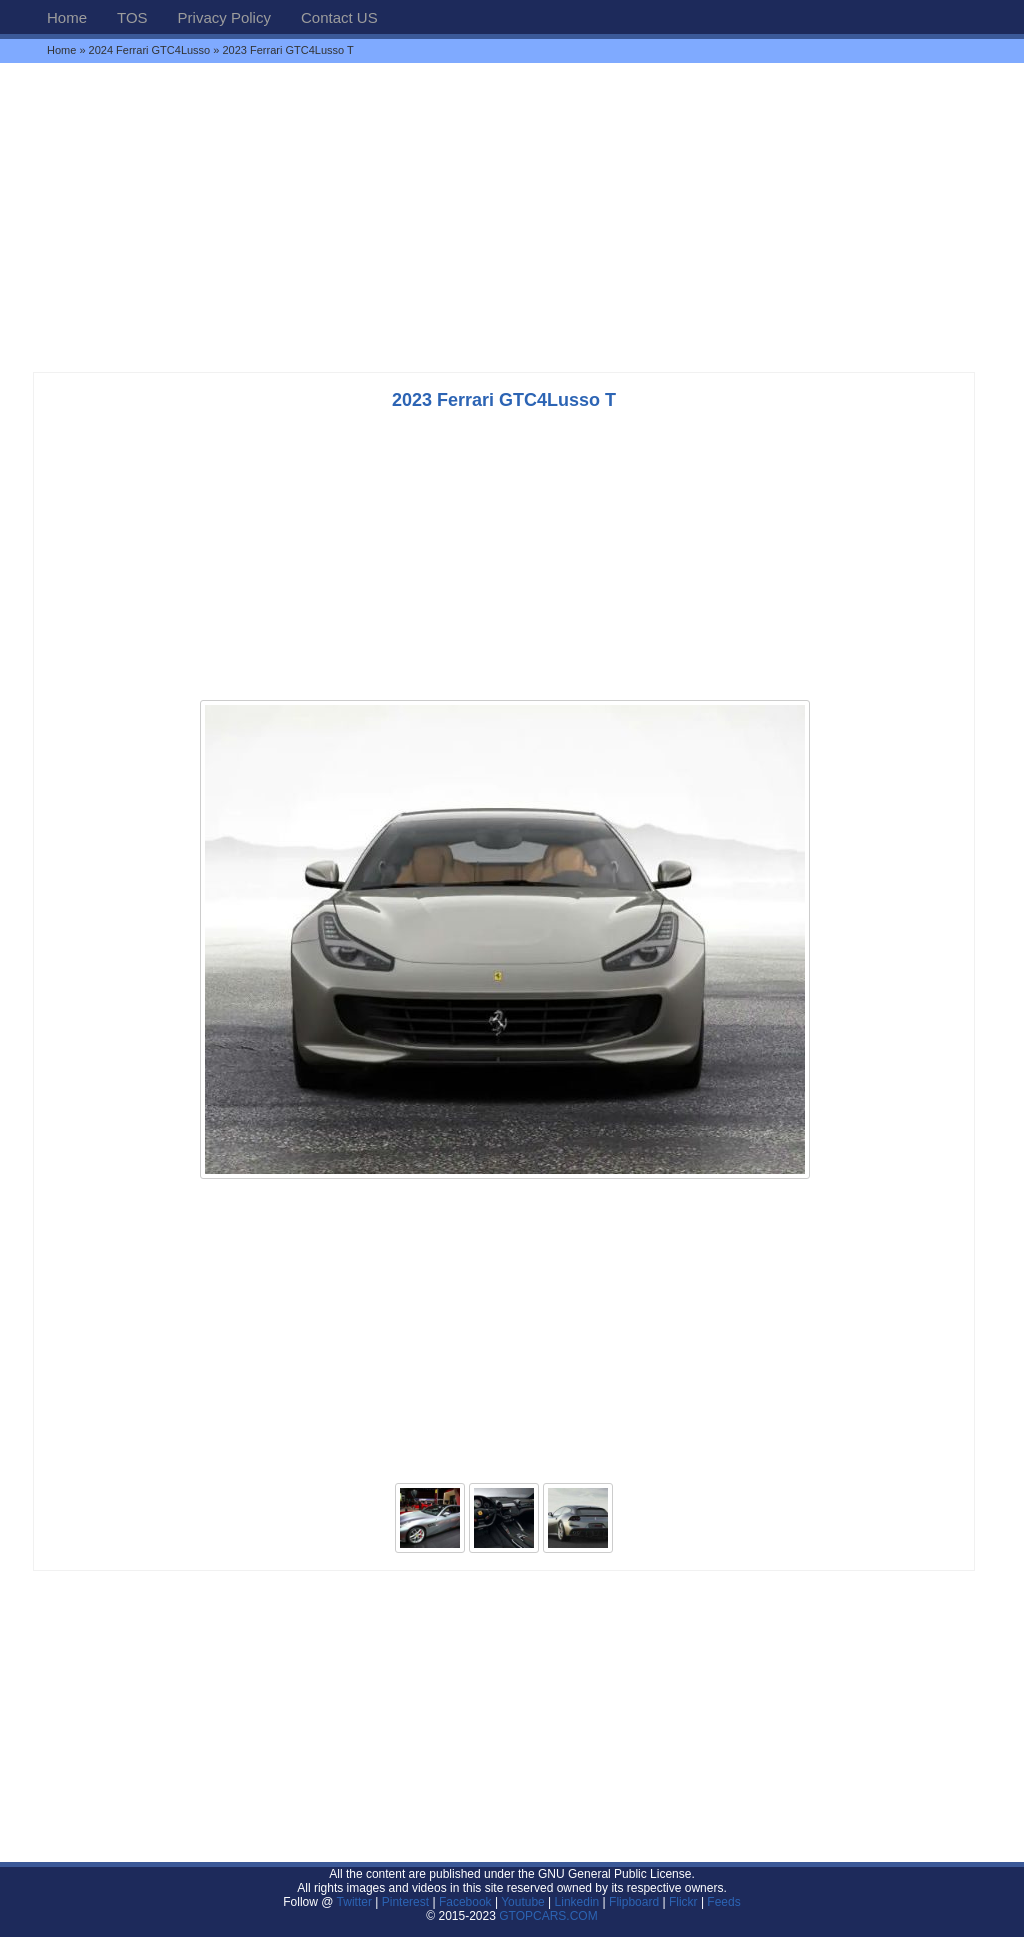  What do you see at coordinates (723, 1902) in the screenshot?
I see `Feeds` at bounding box center [723, 1902].